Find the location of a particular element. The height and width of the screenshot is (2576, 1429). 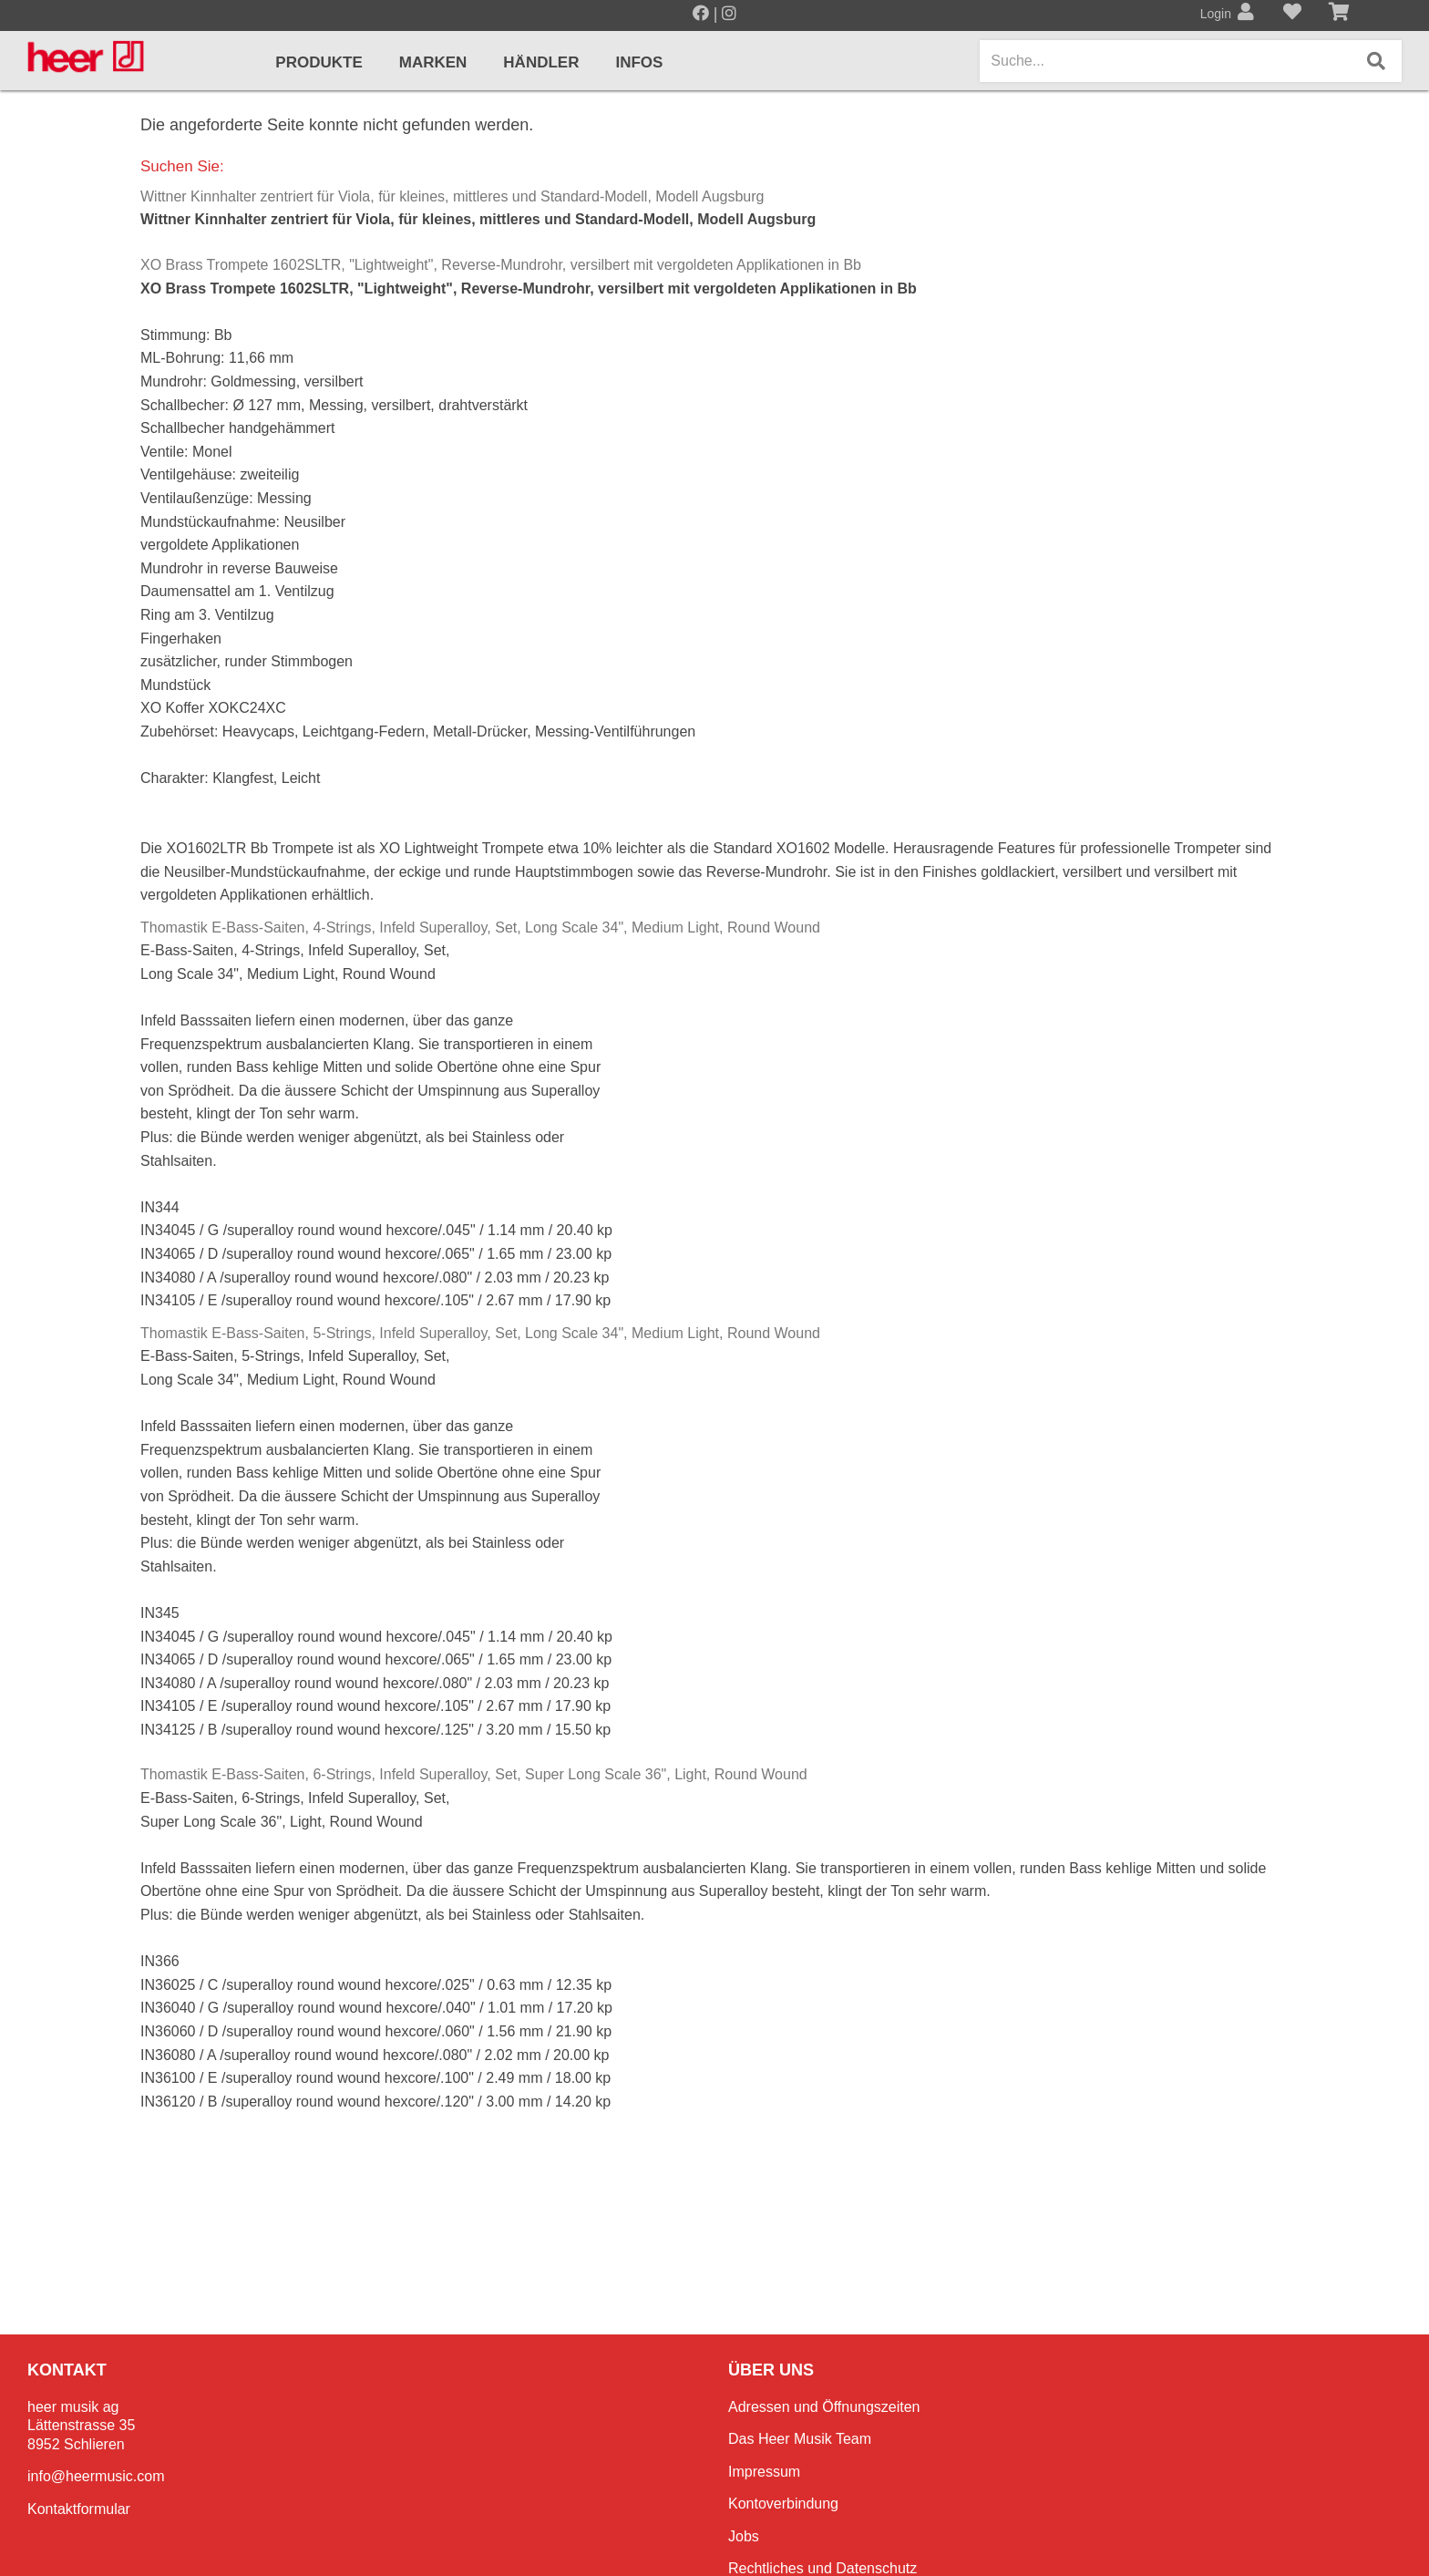

Kontaktformular is located at coordinates (78, 2509).